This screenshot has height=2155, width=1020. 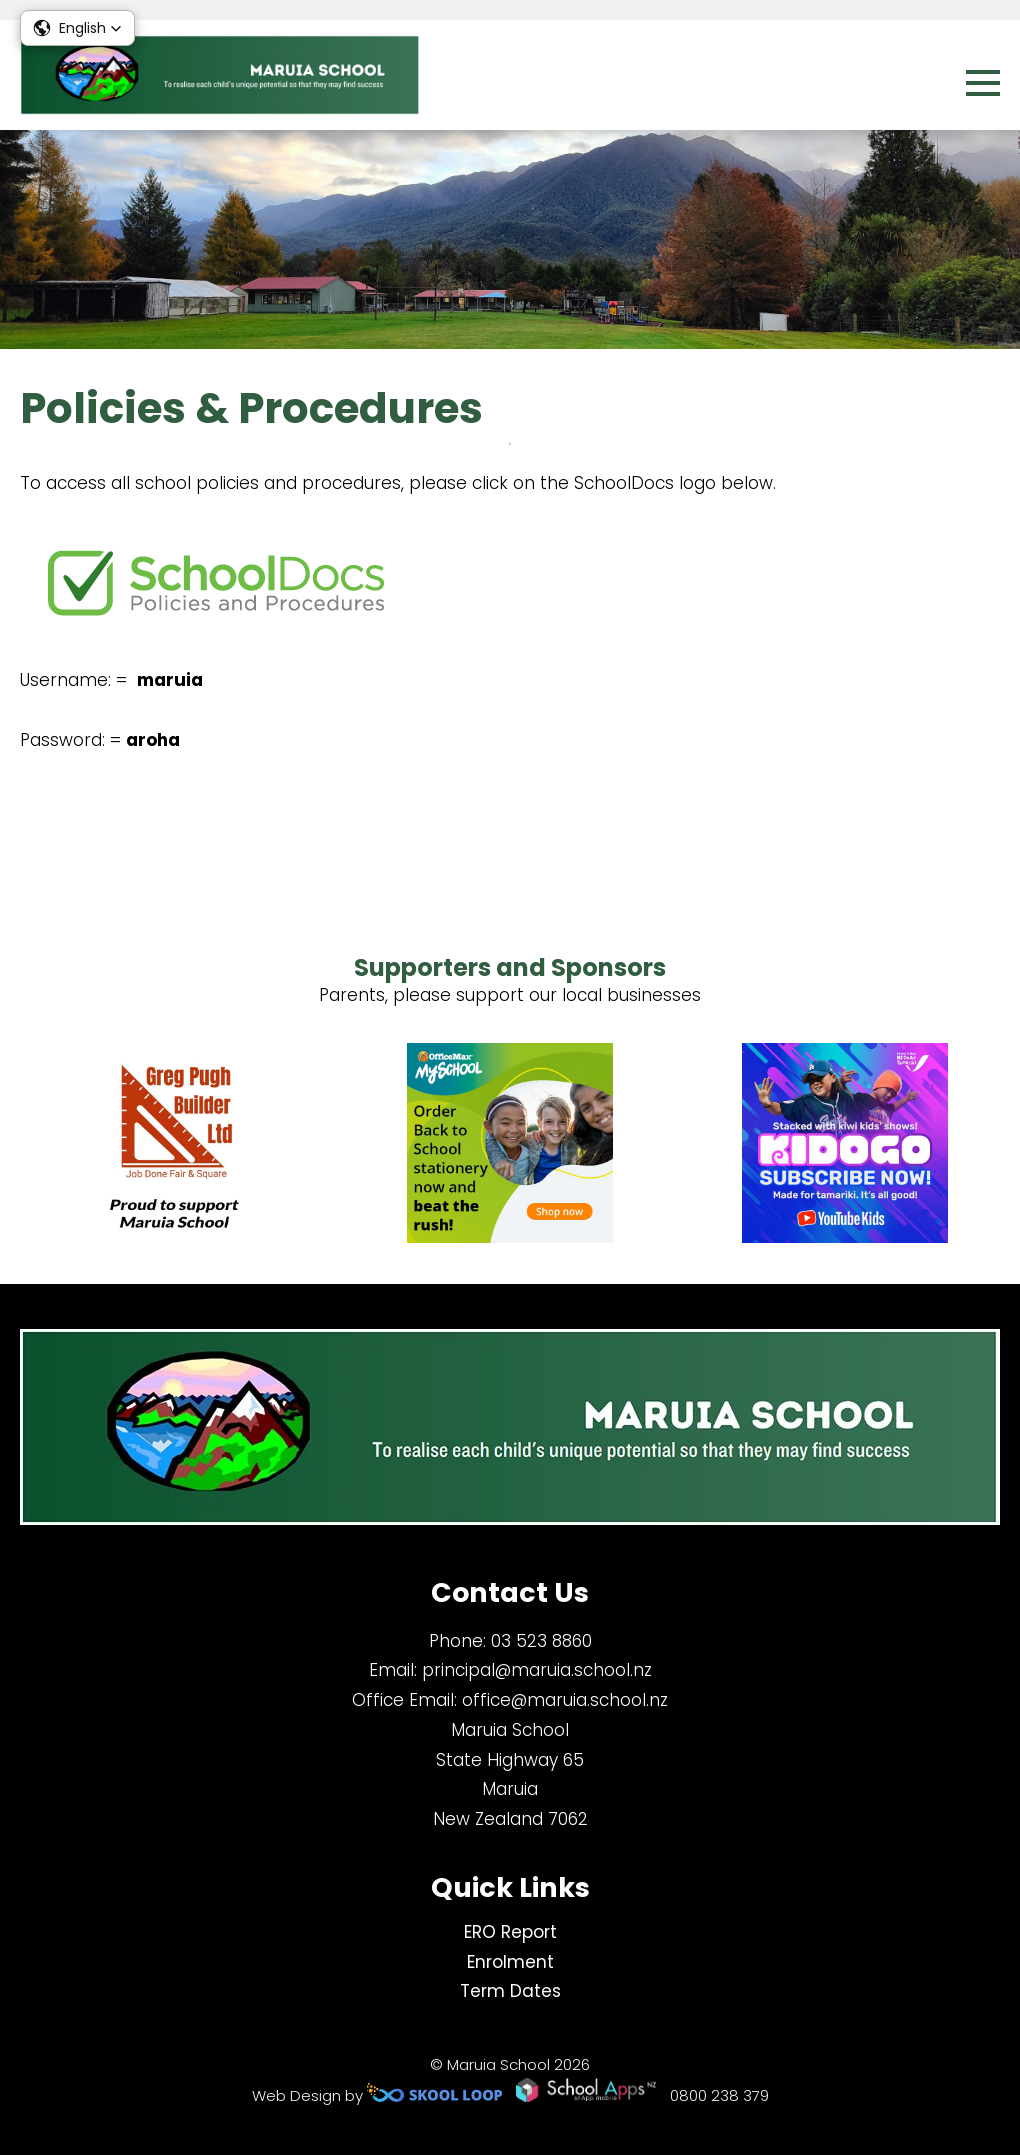 What do you see at coordinates (510, 1991) in the screenshot?
I see `Term Dates` at bounding box center [510, 1991].